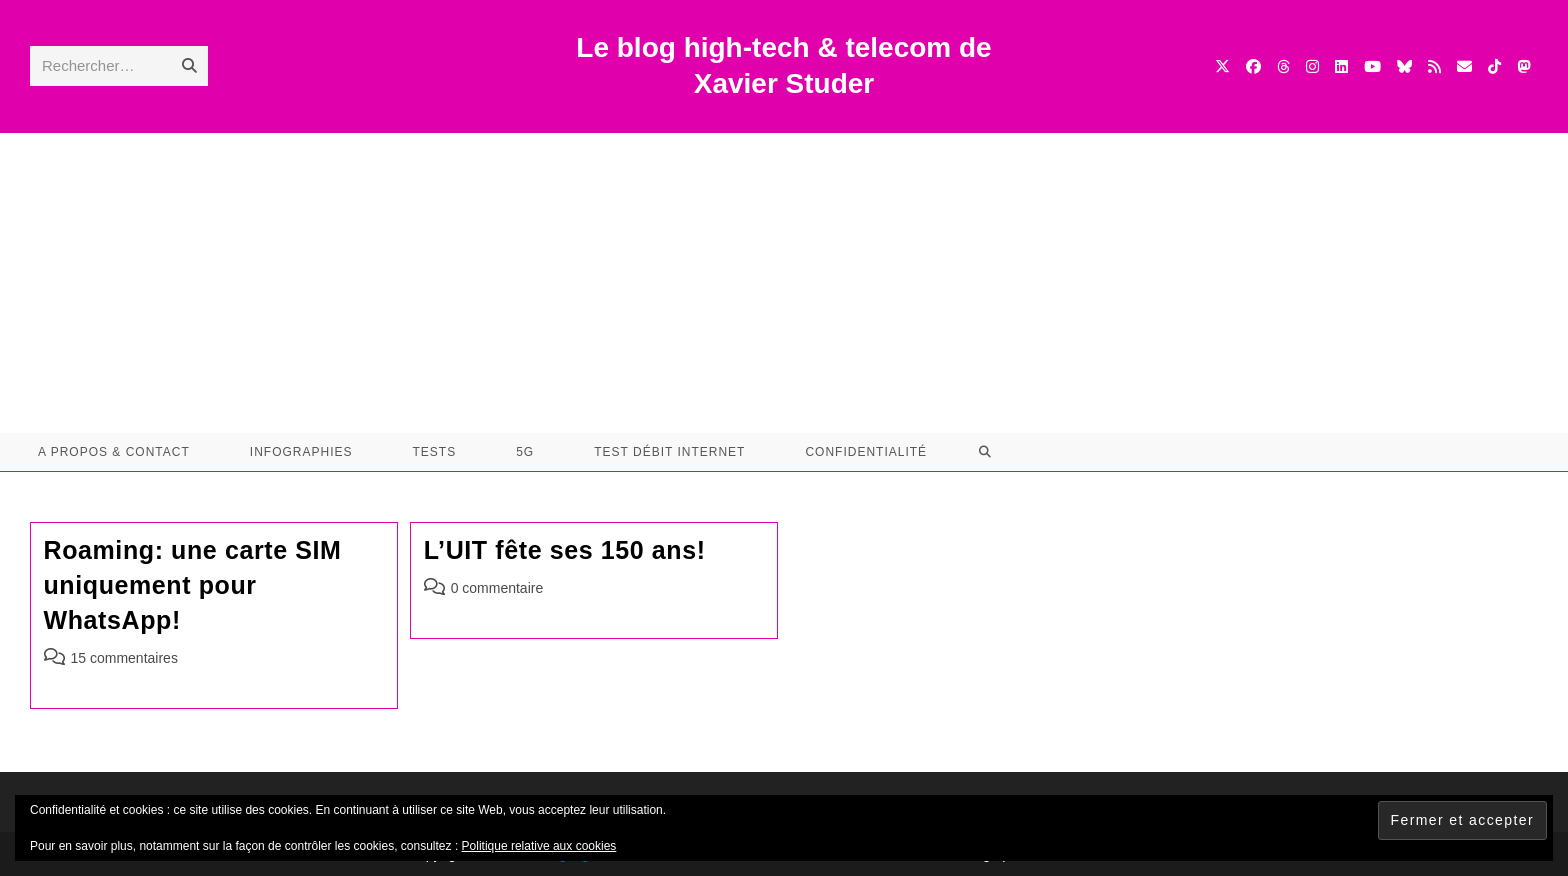 Image resolution: width=1568 pixels, height=876 pixels. Describe the element at coordinates (497, 588) in the screenshot. I see `0 commentaire` at that location.